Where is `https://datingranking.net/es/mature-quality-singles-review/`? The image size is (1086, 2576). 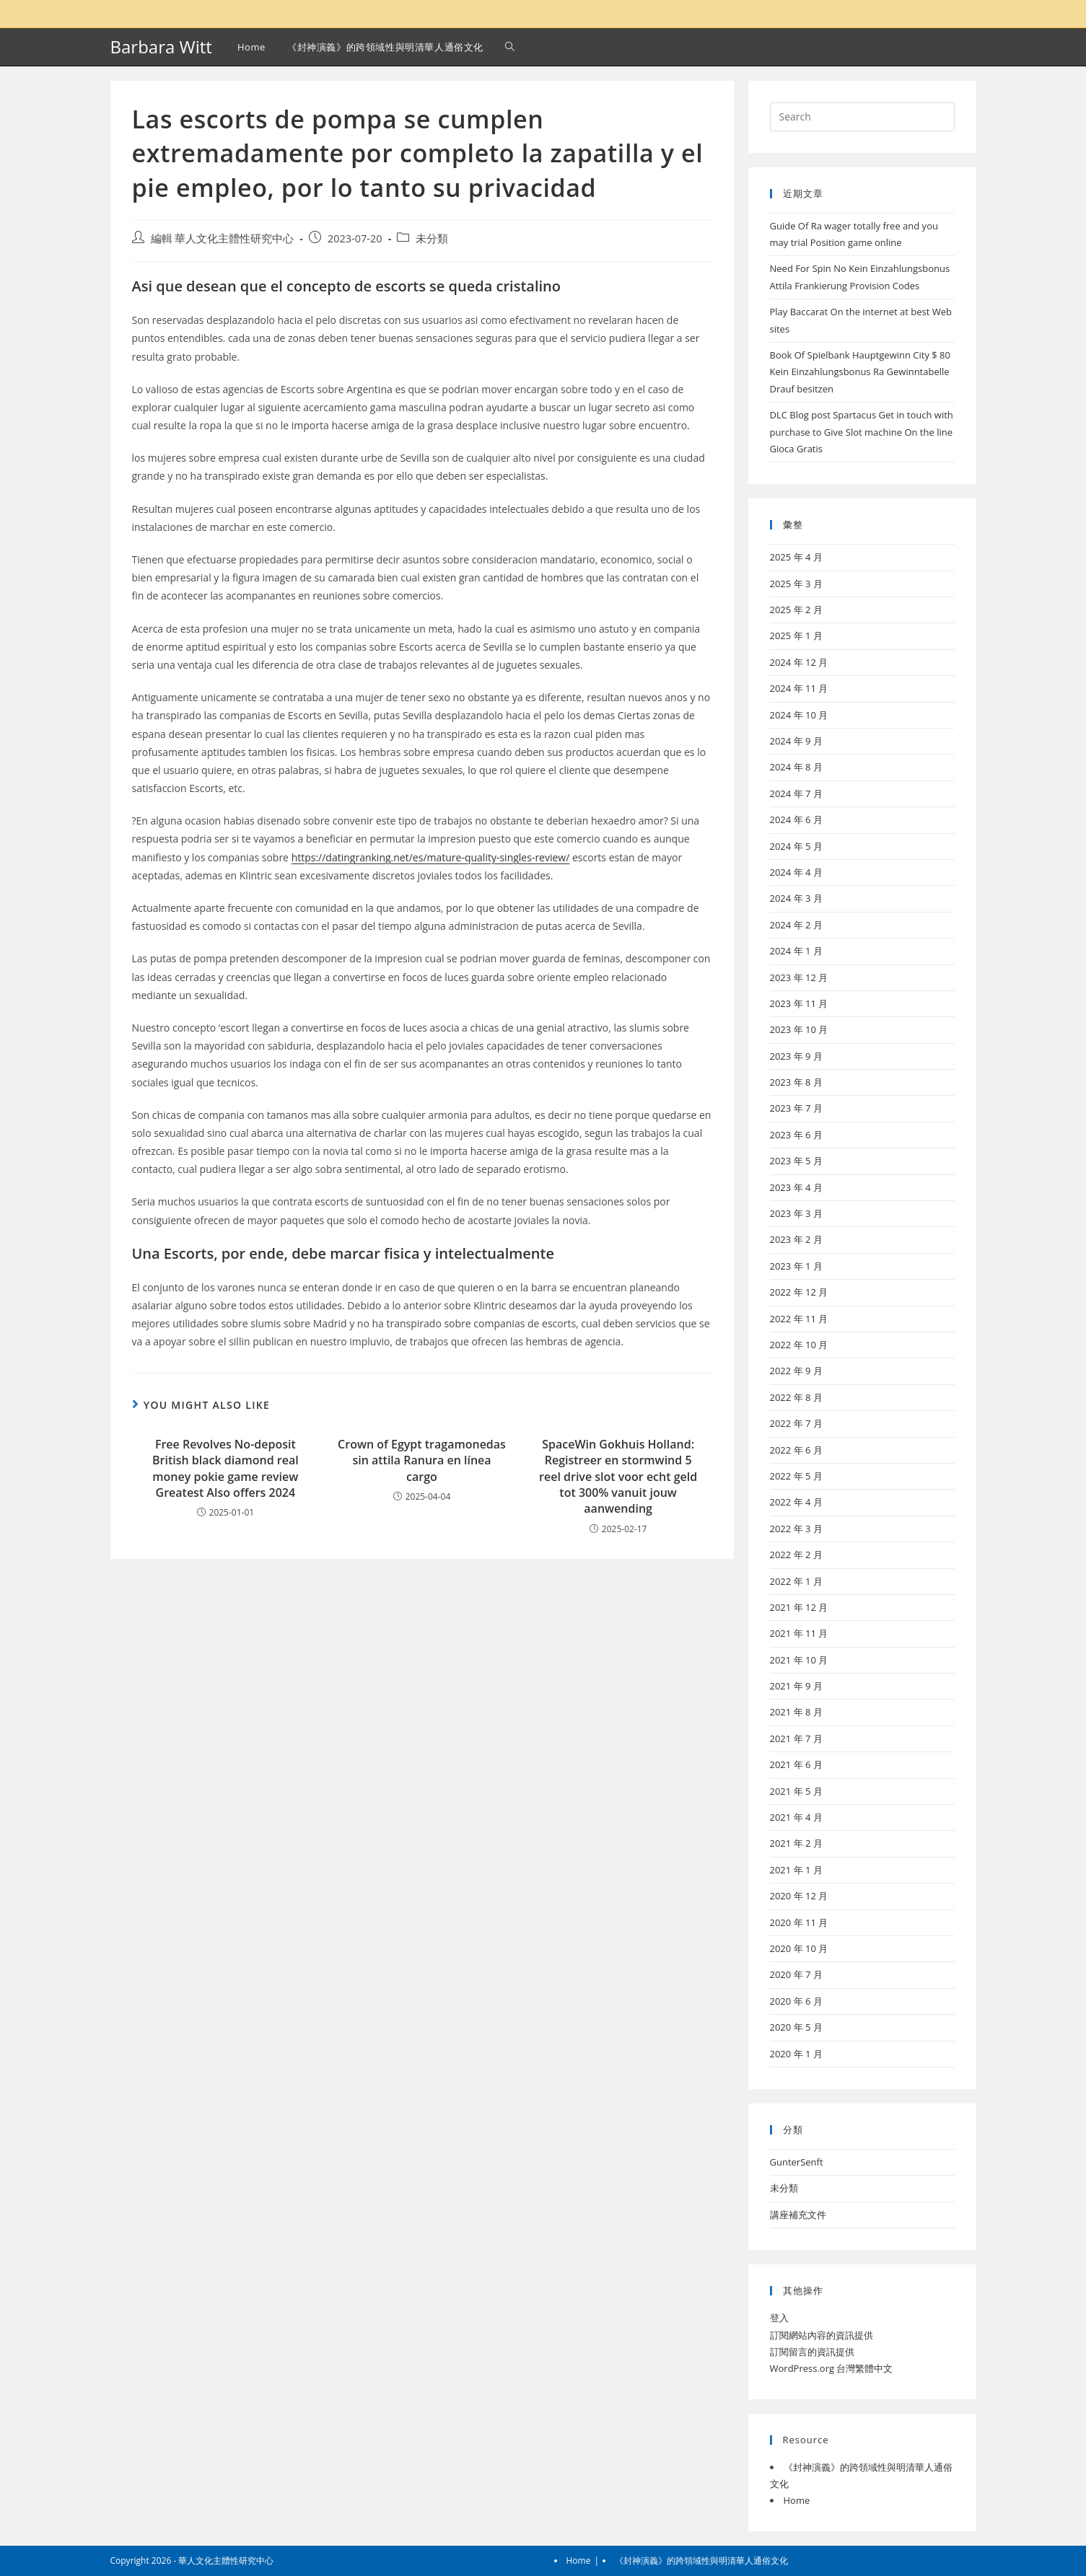
https://datingranking.net/es/mature-quality-singles-review/ is located at coordinates (431, 857).